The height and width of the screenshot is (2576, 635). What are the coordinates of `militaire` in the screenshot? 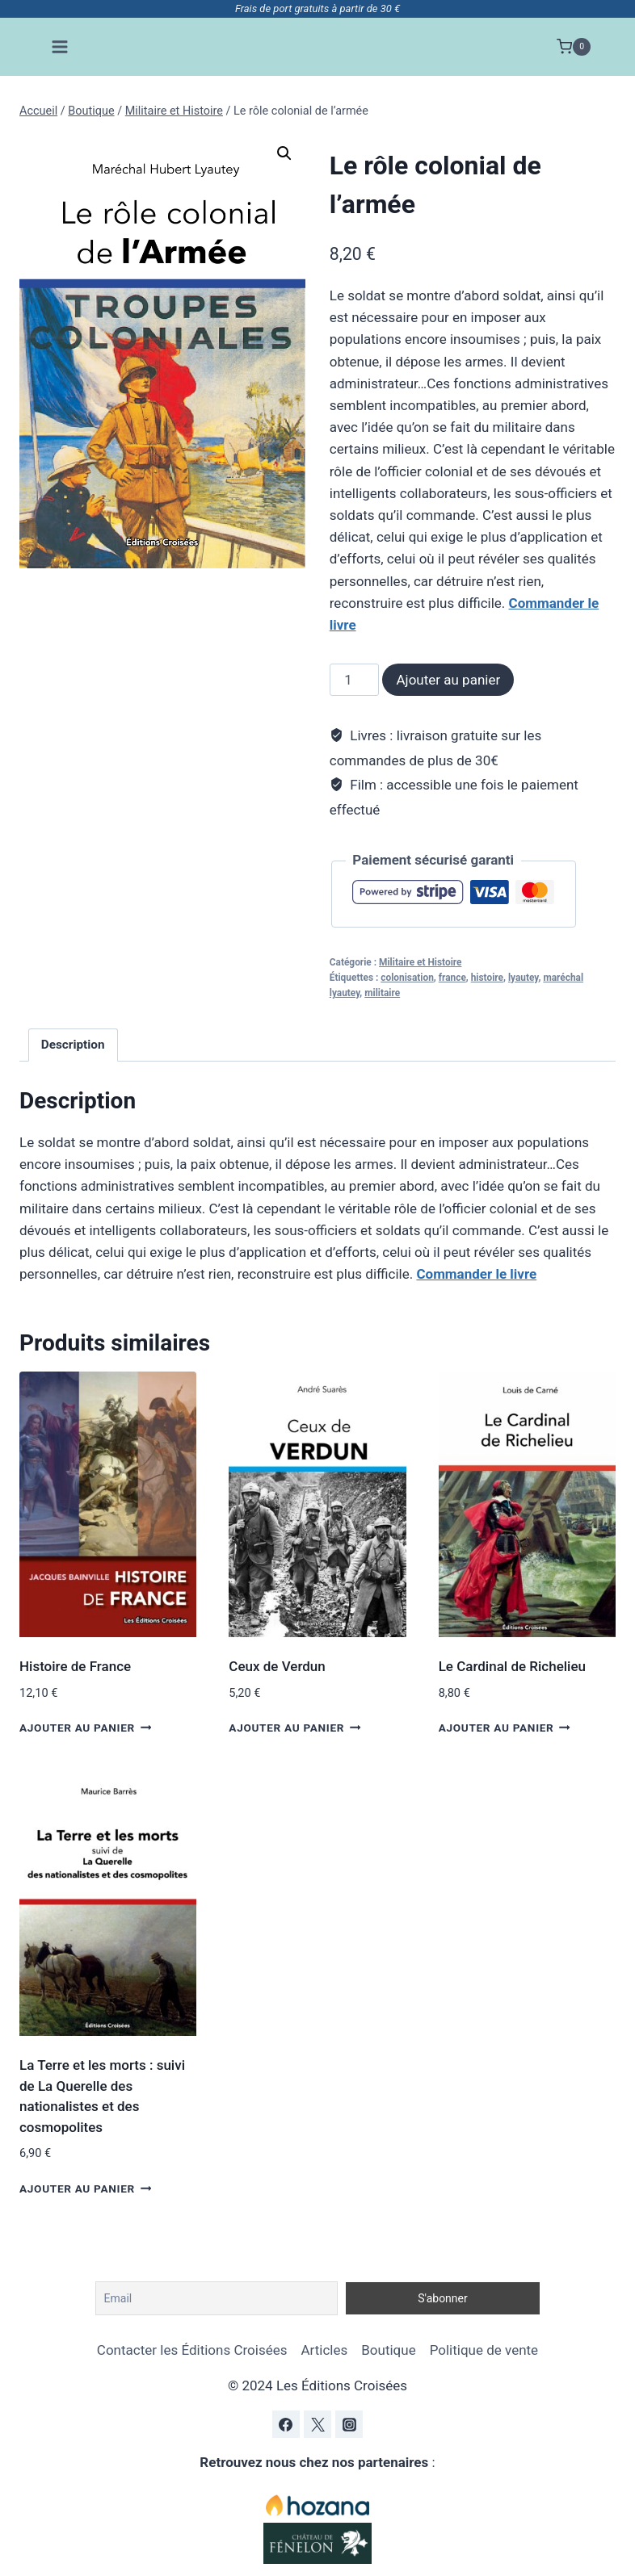 It's located at (382, 993).